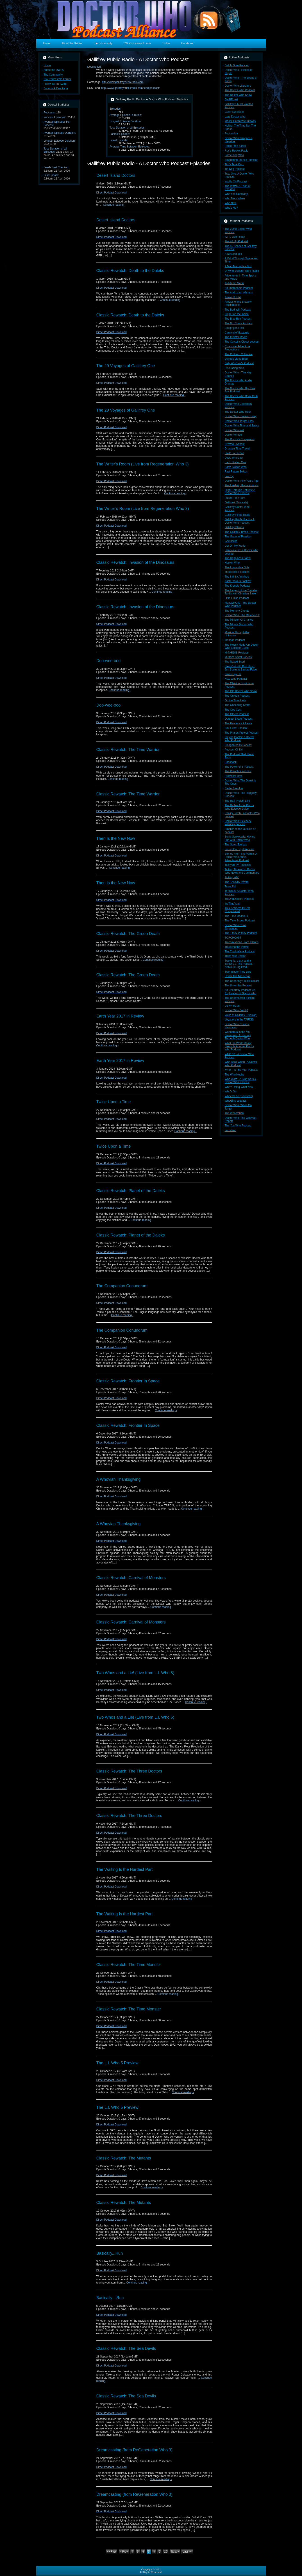  Describe the element at coordinates (242, 615) in the screenshot. I see `Doctor Who: The Metebelis 2` at that location.